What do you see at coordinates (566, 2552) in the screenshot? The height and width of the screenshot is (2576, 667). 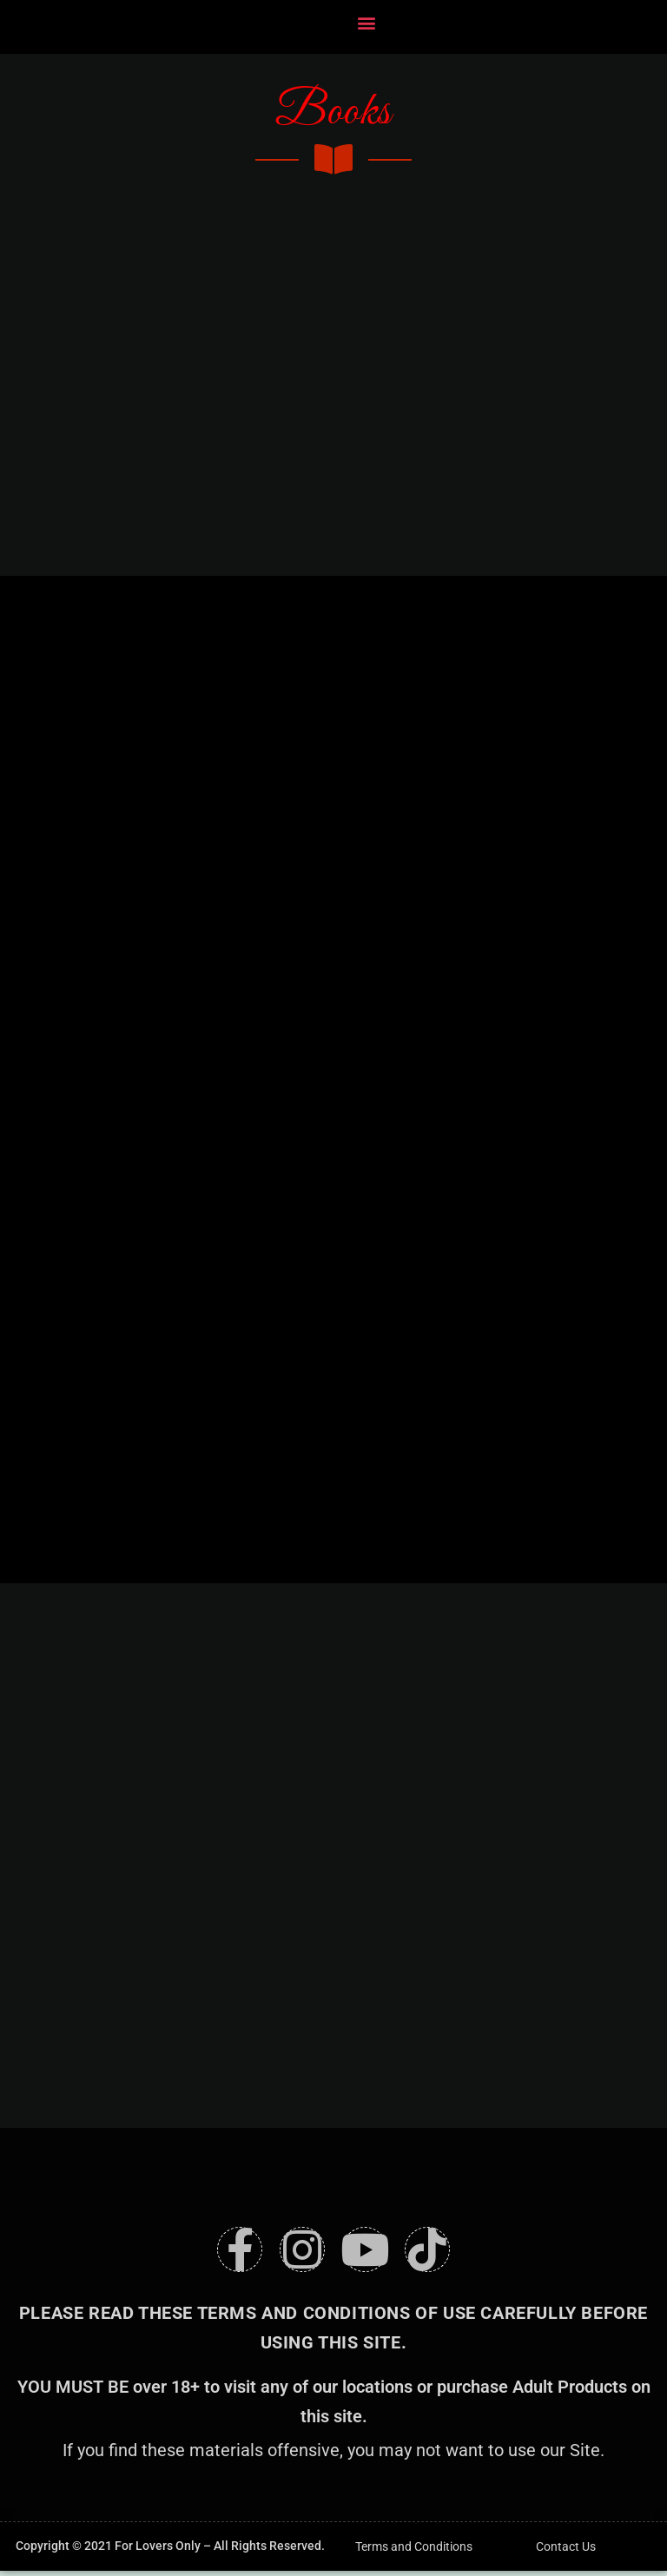 I see `Contact Us` at bounding box center [566, 2552].